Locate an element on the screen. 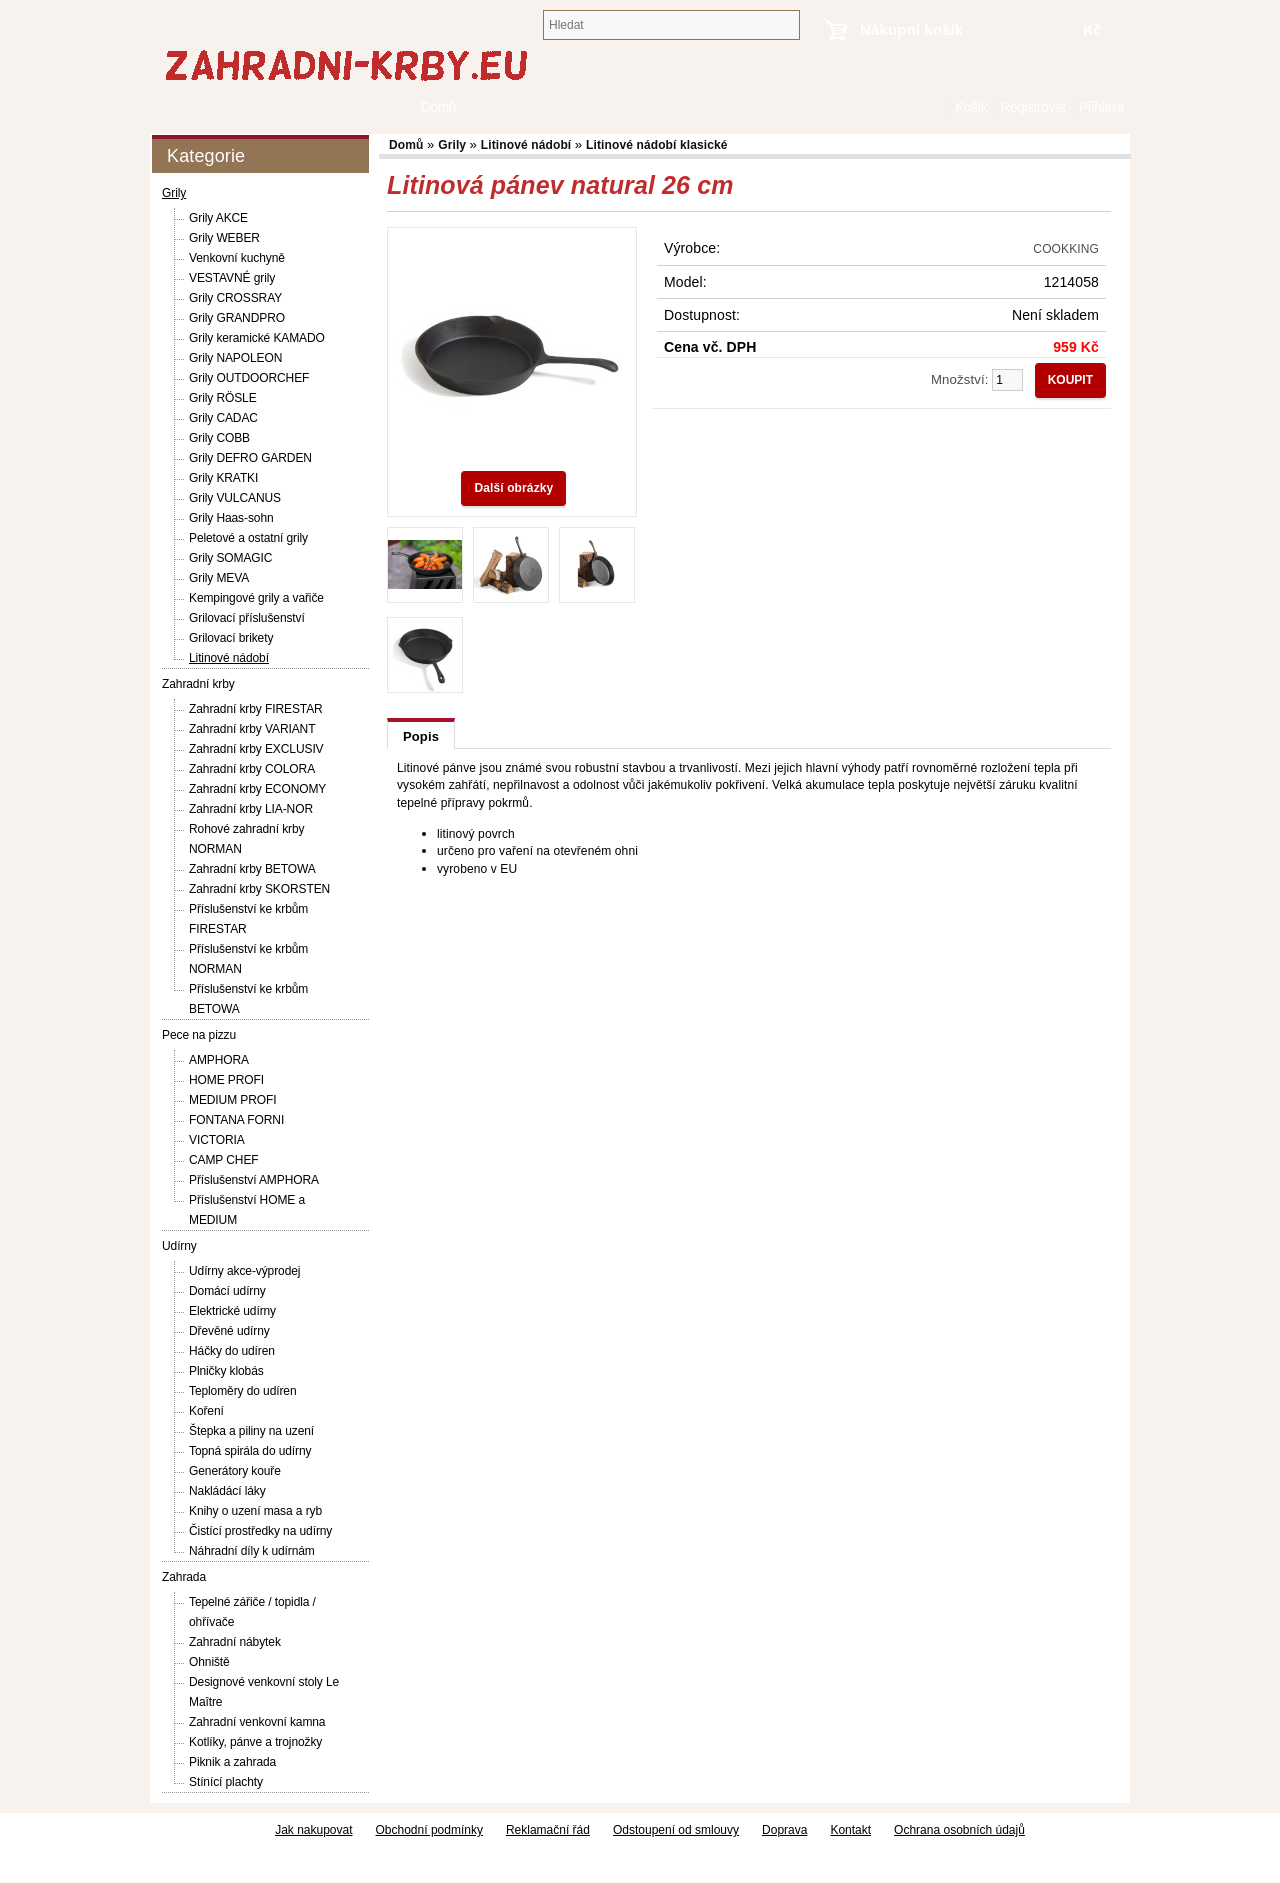 This screenshot has height=1883, width=1280. Teploměry do udíren is located at coordinates (243, 1391).